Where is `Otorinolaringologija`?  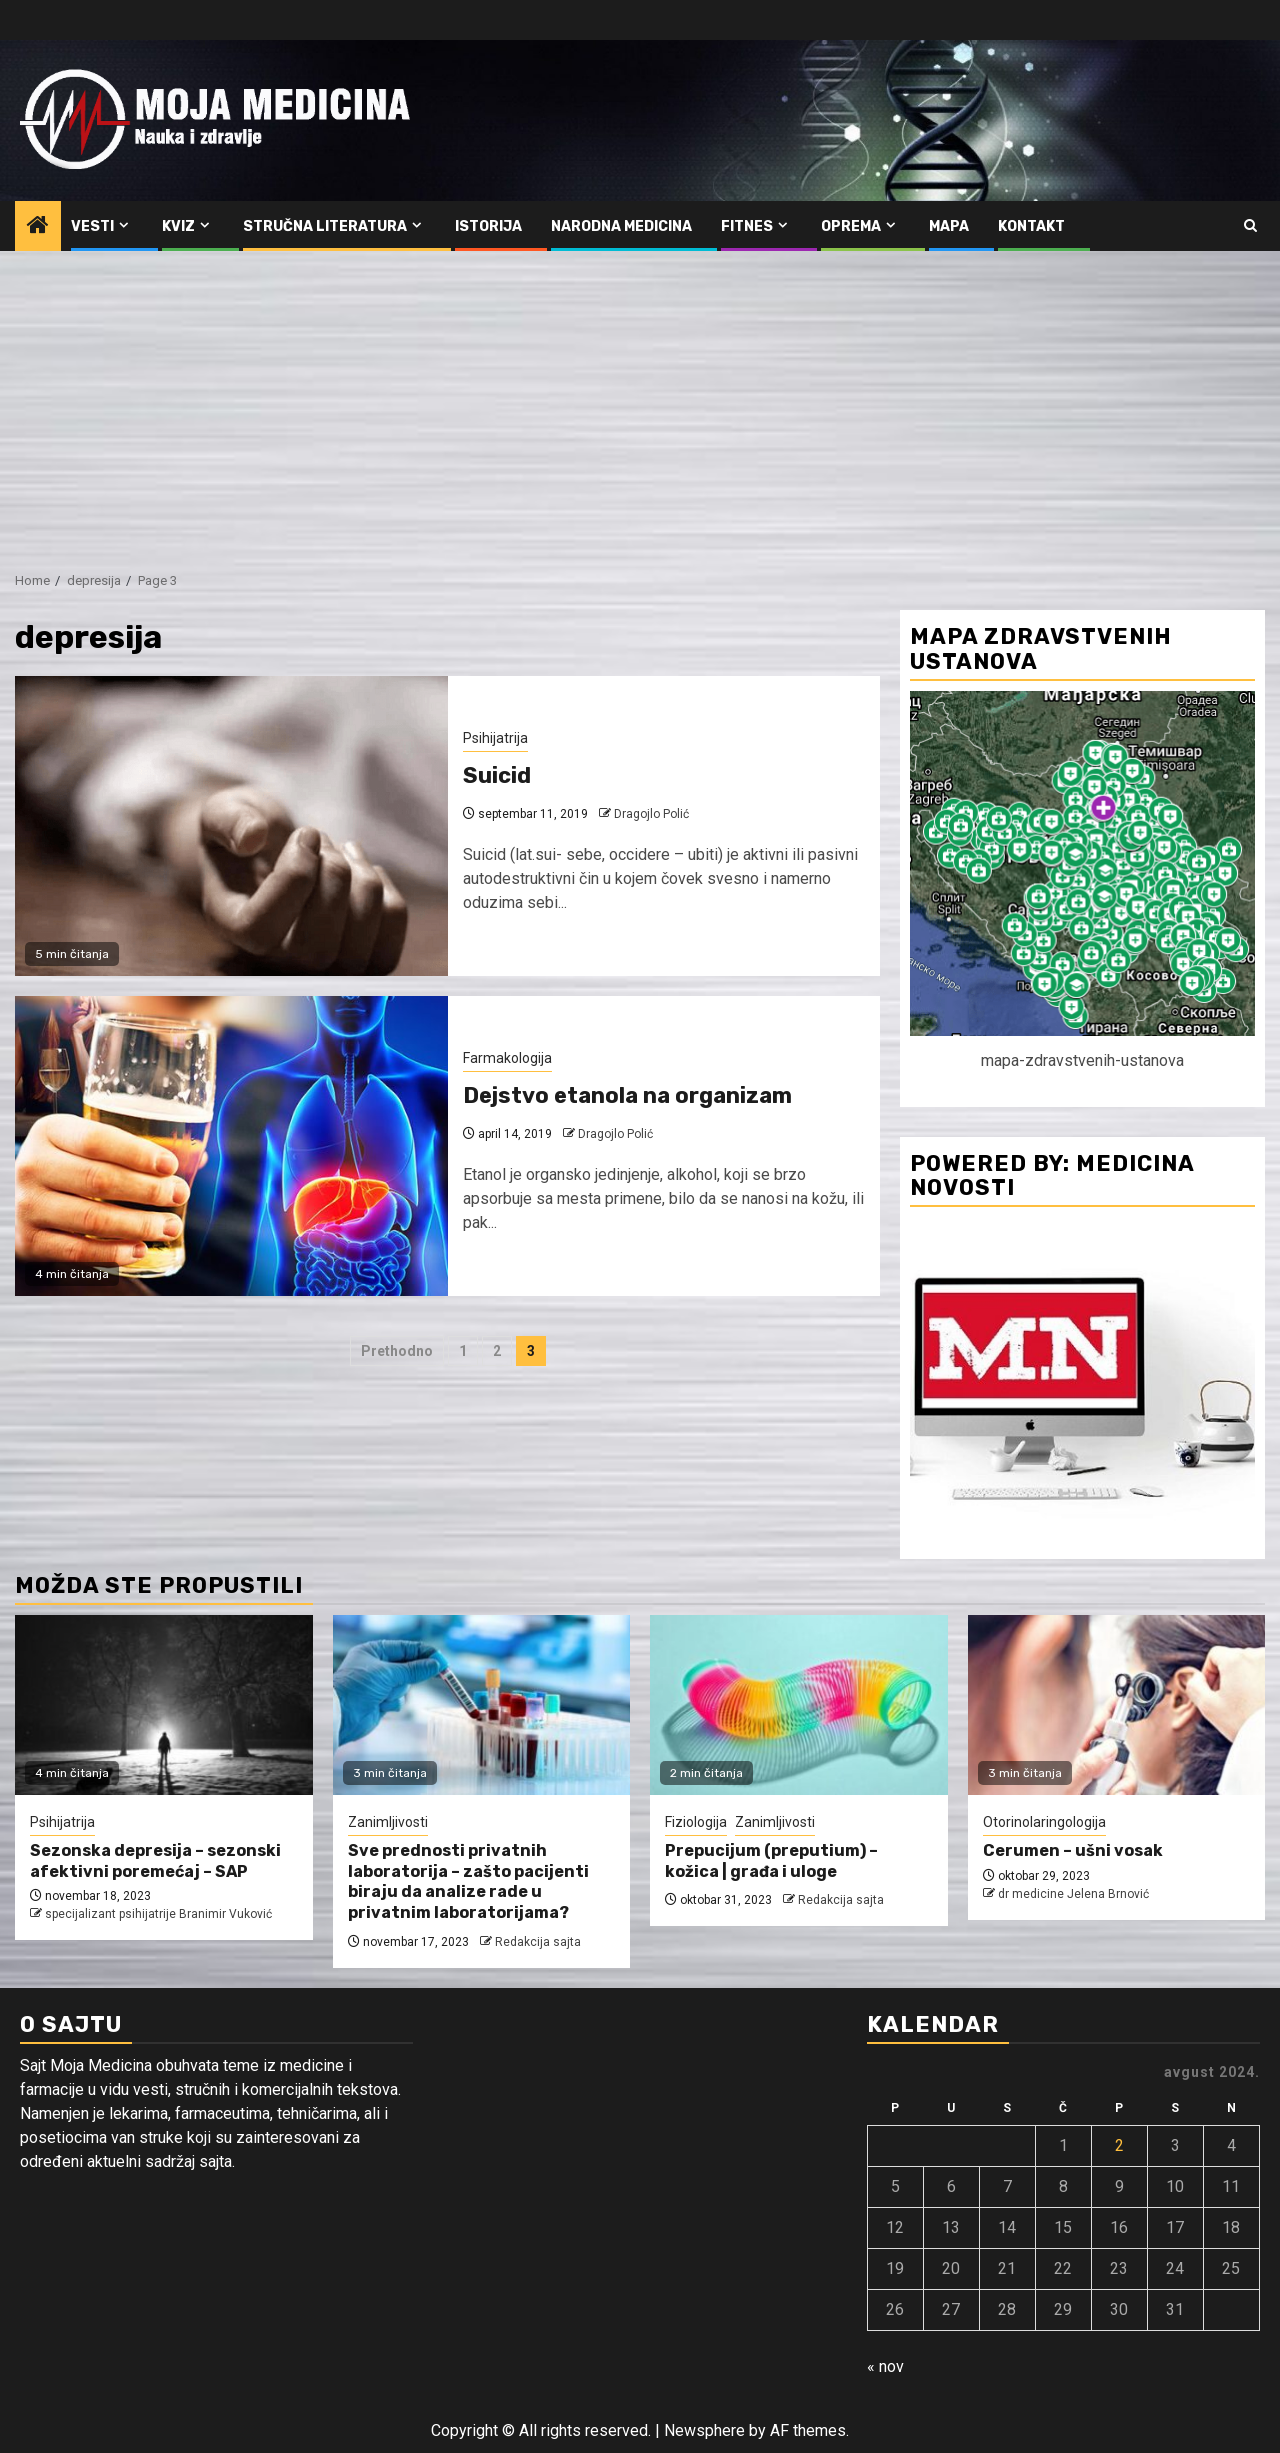
Otorinolaringologija is located at coordinates (1044, 1822).